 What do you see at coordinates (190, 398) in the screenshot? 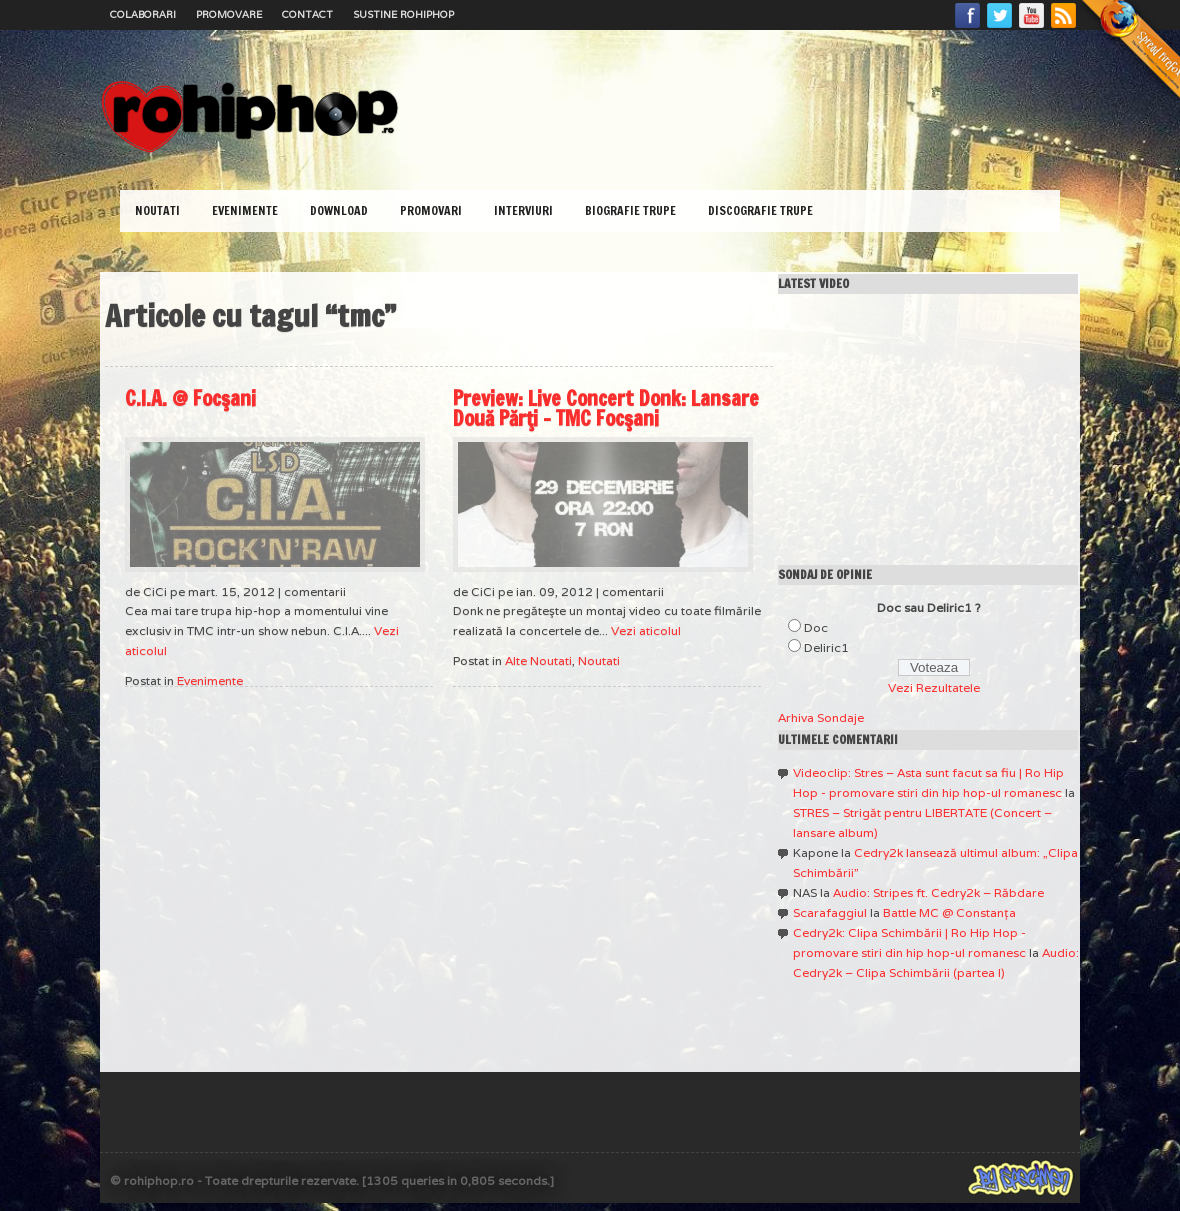
I see `C.I.A. @ Focşani` at bounding box center [190, 398].